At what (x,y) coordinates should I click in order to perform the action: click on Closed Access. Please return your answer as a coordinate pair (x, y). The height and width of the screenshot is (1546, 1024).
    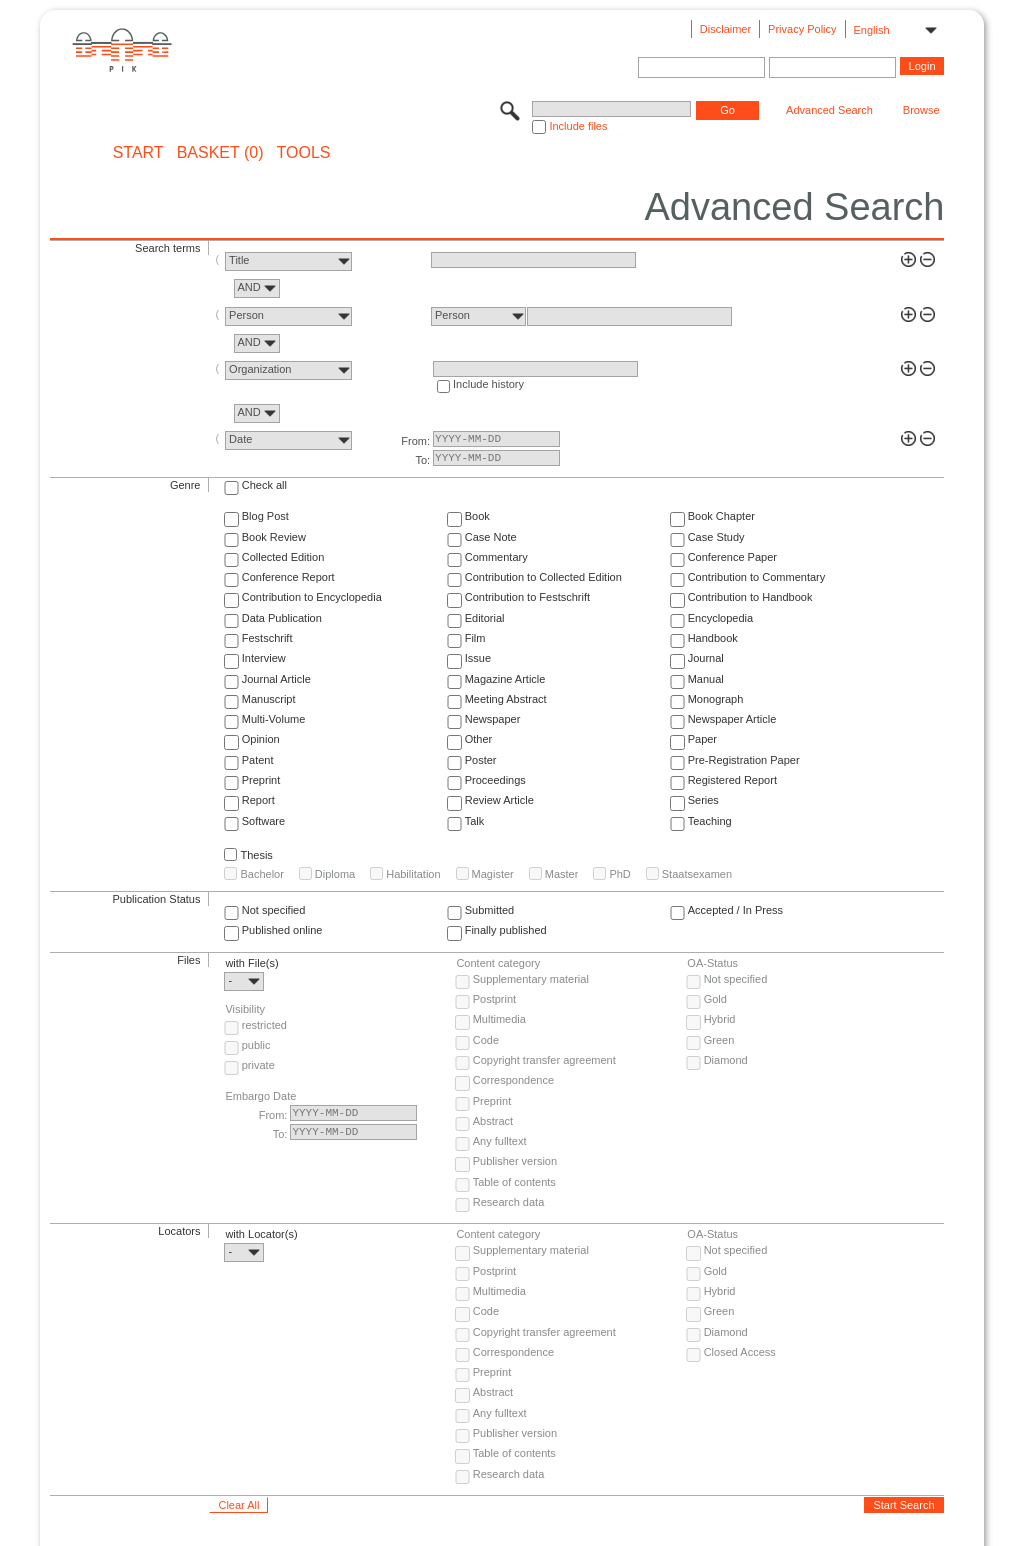
    Looking at the image, I should click on (740, 1352).